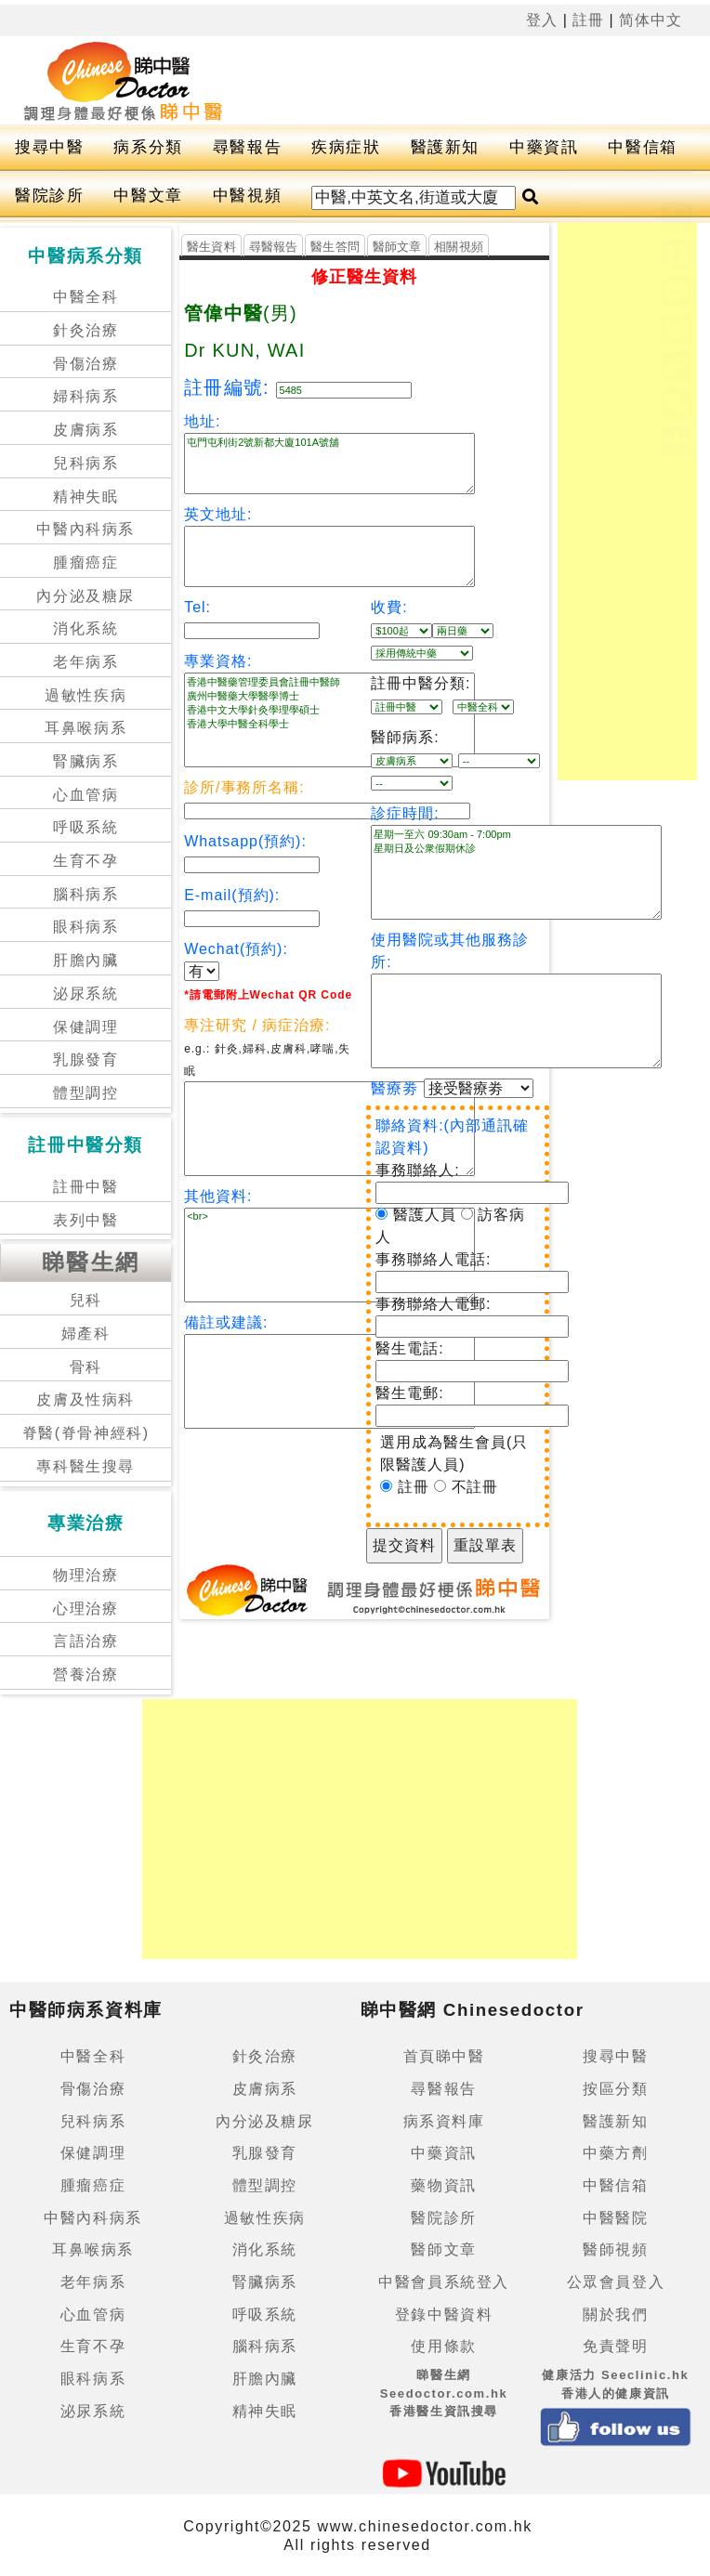 Image resolution: width=710 pixels, height=2576 pixels. What do you see at coordinates (86, 1300) in the screenshot?
I see `兒科` at bounding box center [86, 1300].